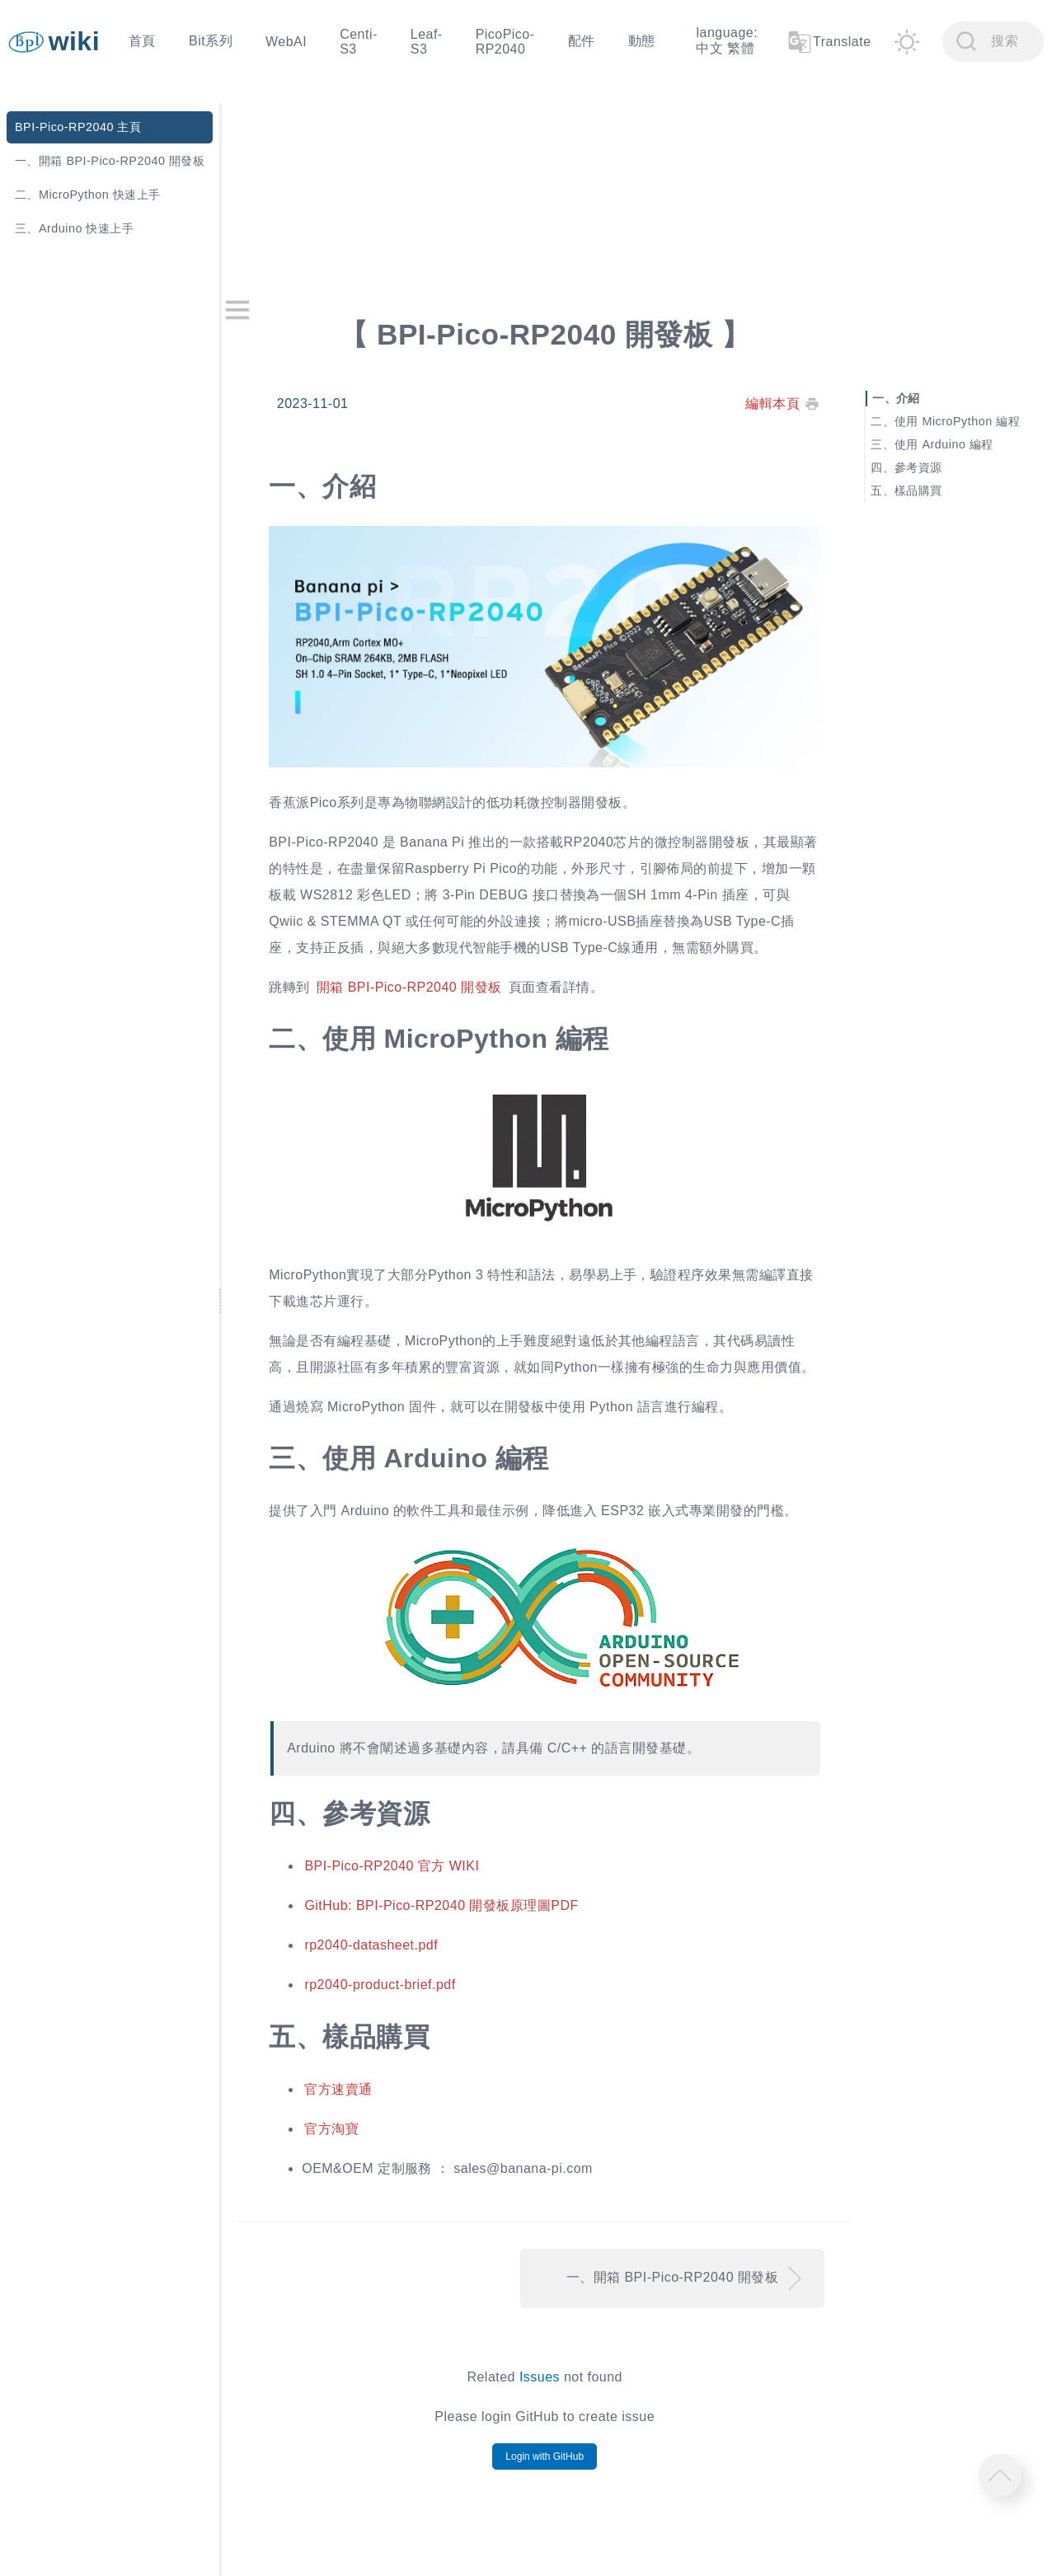 The height and width of the screenshot is (2576, 1061). I want to click on 使用 MicroPython 編程, so click(963, 420).